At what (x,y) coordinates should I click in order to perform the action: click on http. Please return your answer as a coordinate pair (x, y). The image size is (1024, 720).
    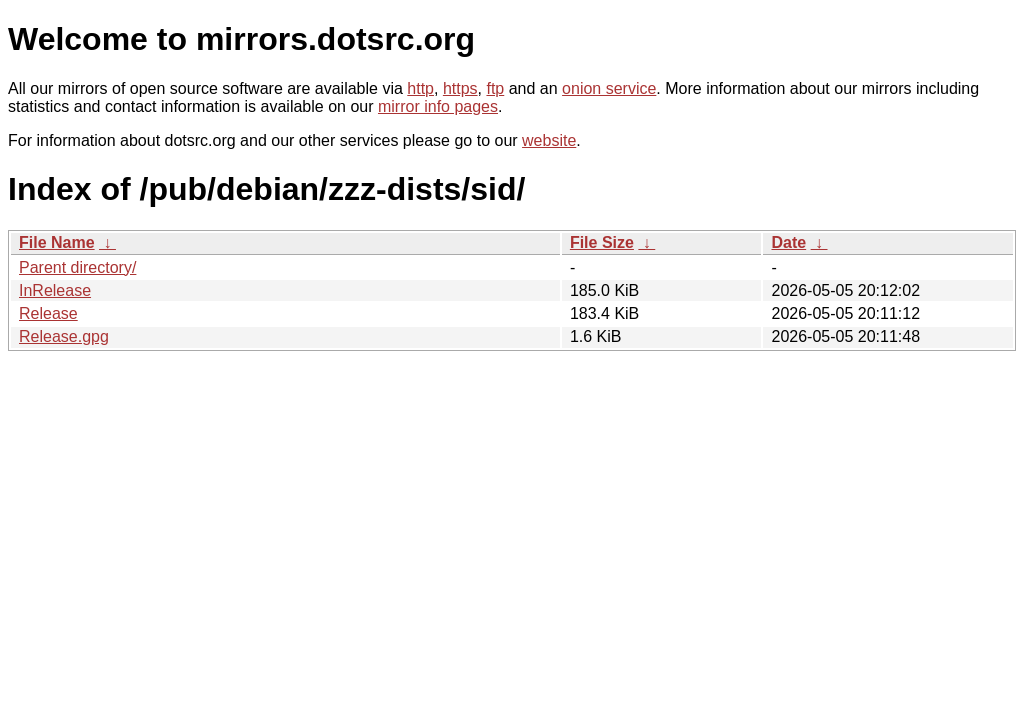
    Looking at the image, I should click on (420, 88).